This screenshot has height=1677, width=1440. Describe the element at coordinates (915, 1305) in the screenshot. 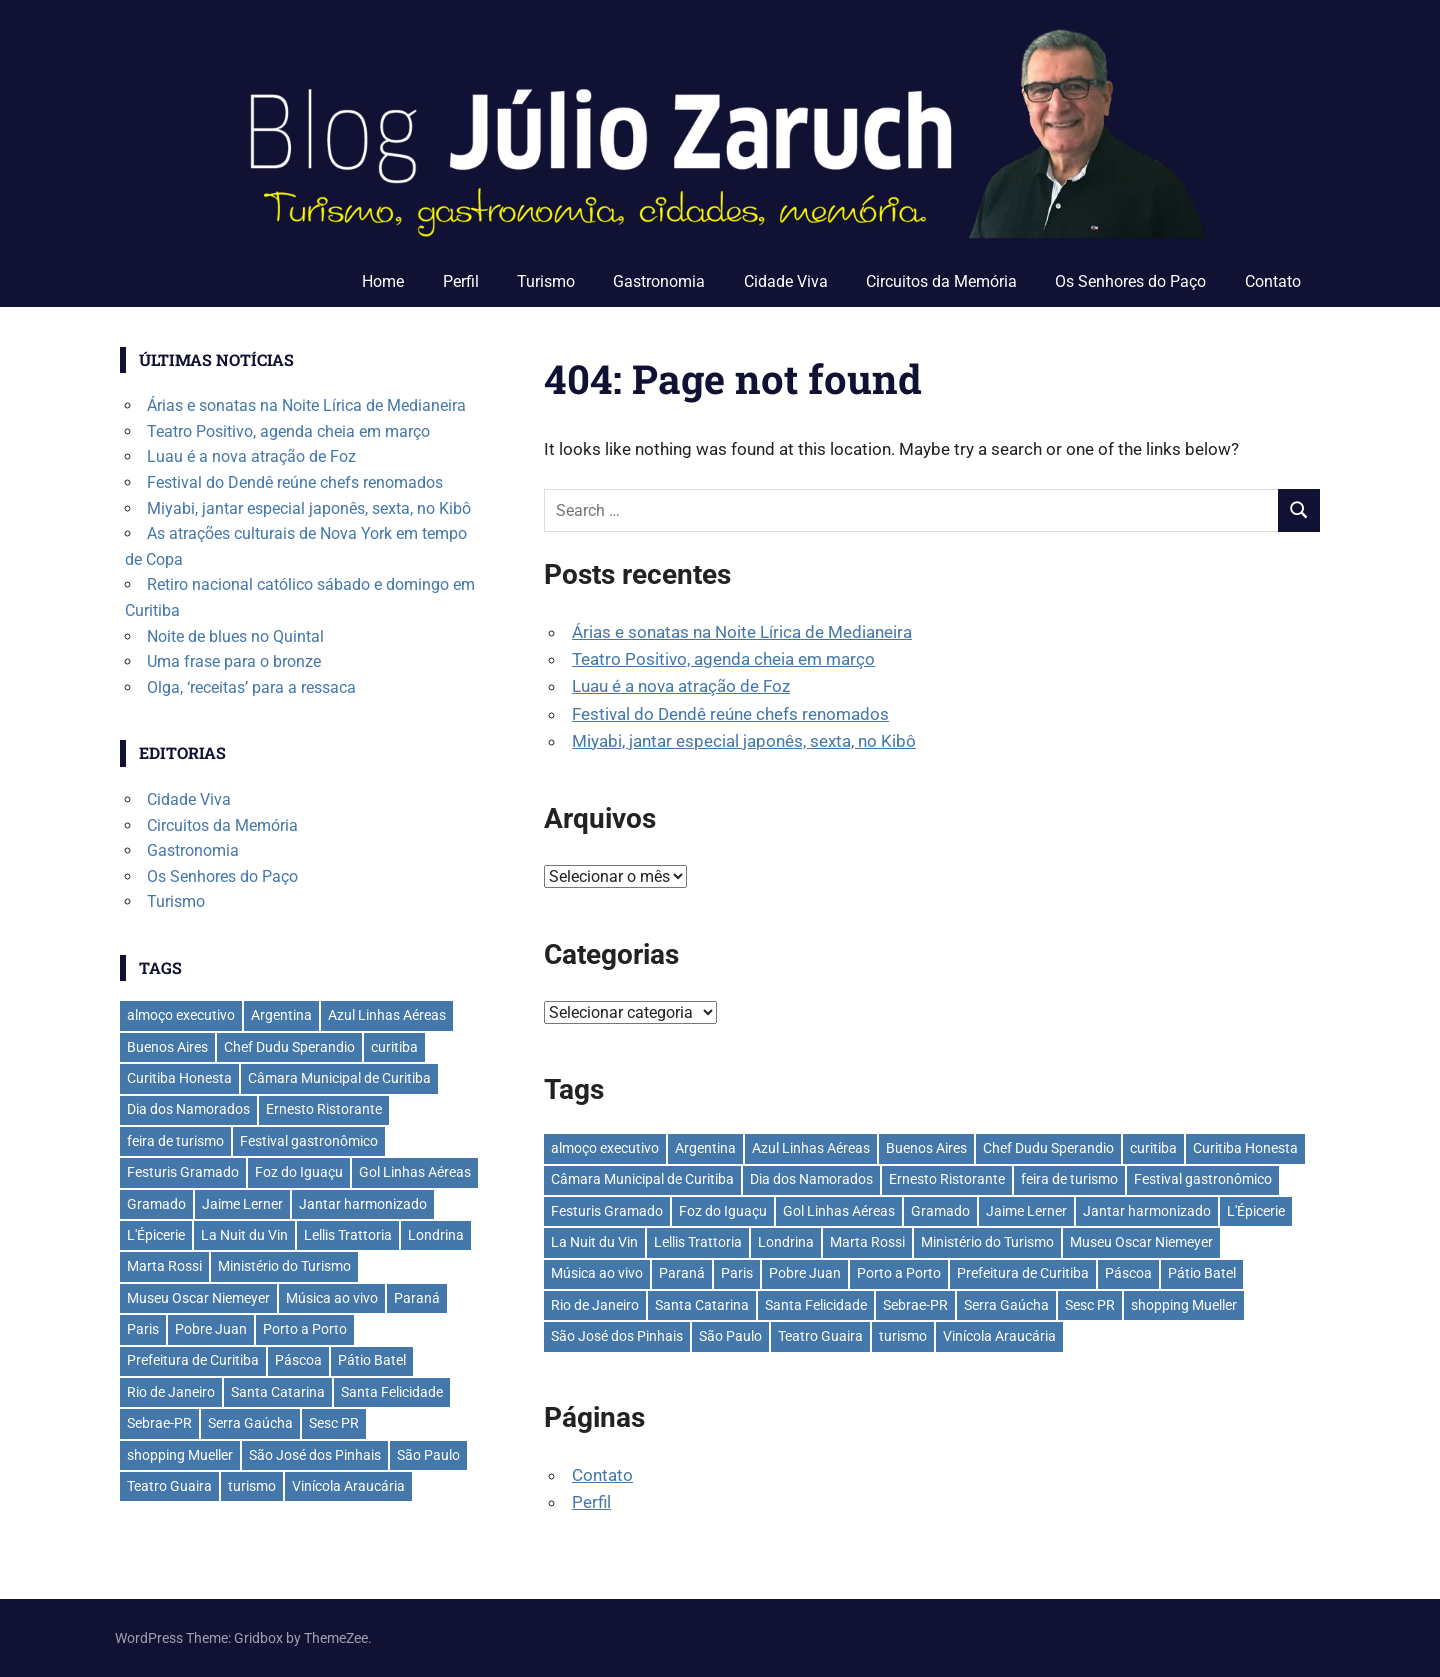

I see `Sebrae-PR [Sebrae-PR (51 itens)]` at that location.